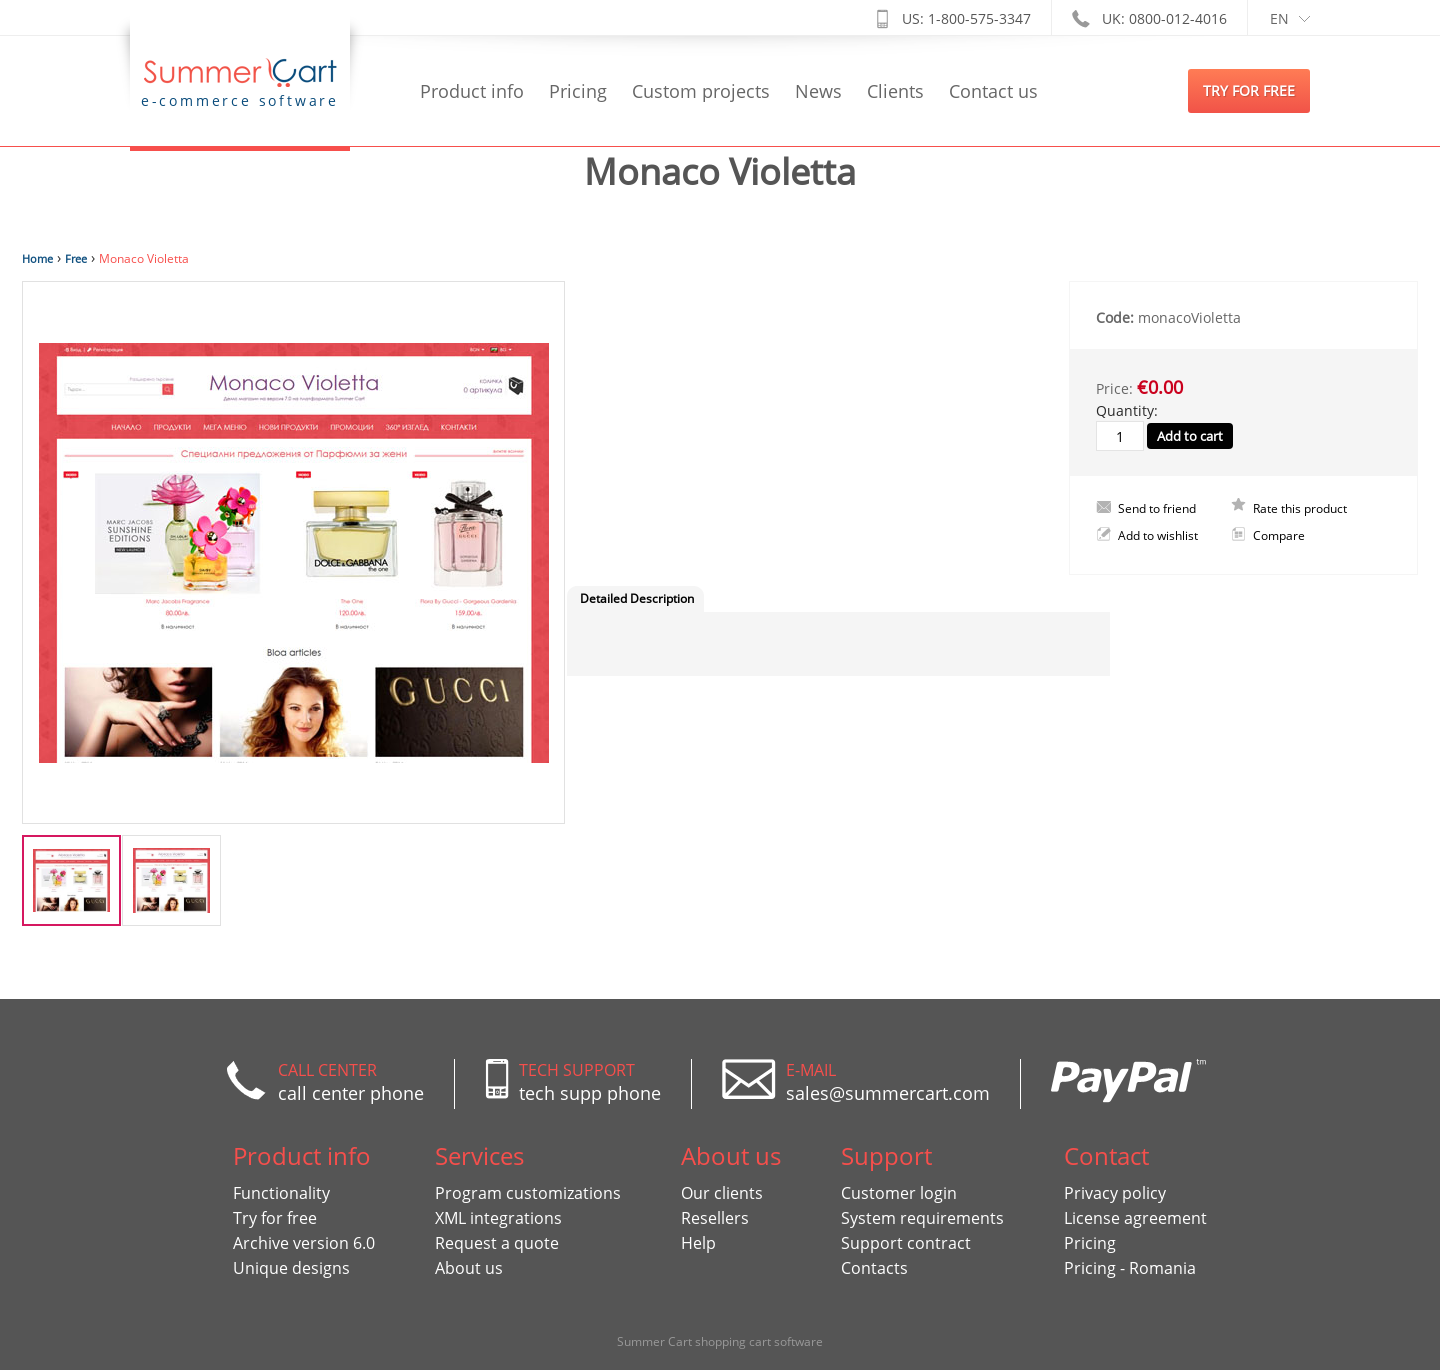 The width and height of the screenshot is (1440, 1370). What do you see at coordinates (1158, 535) in the screenshot?
I see `Add to wishlist` at bounding box center [1158, 535].